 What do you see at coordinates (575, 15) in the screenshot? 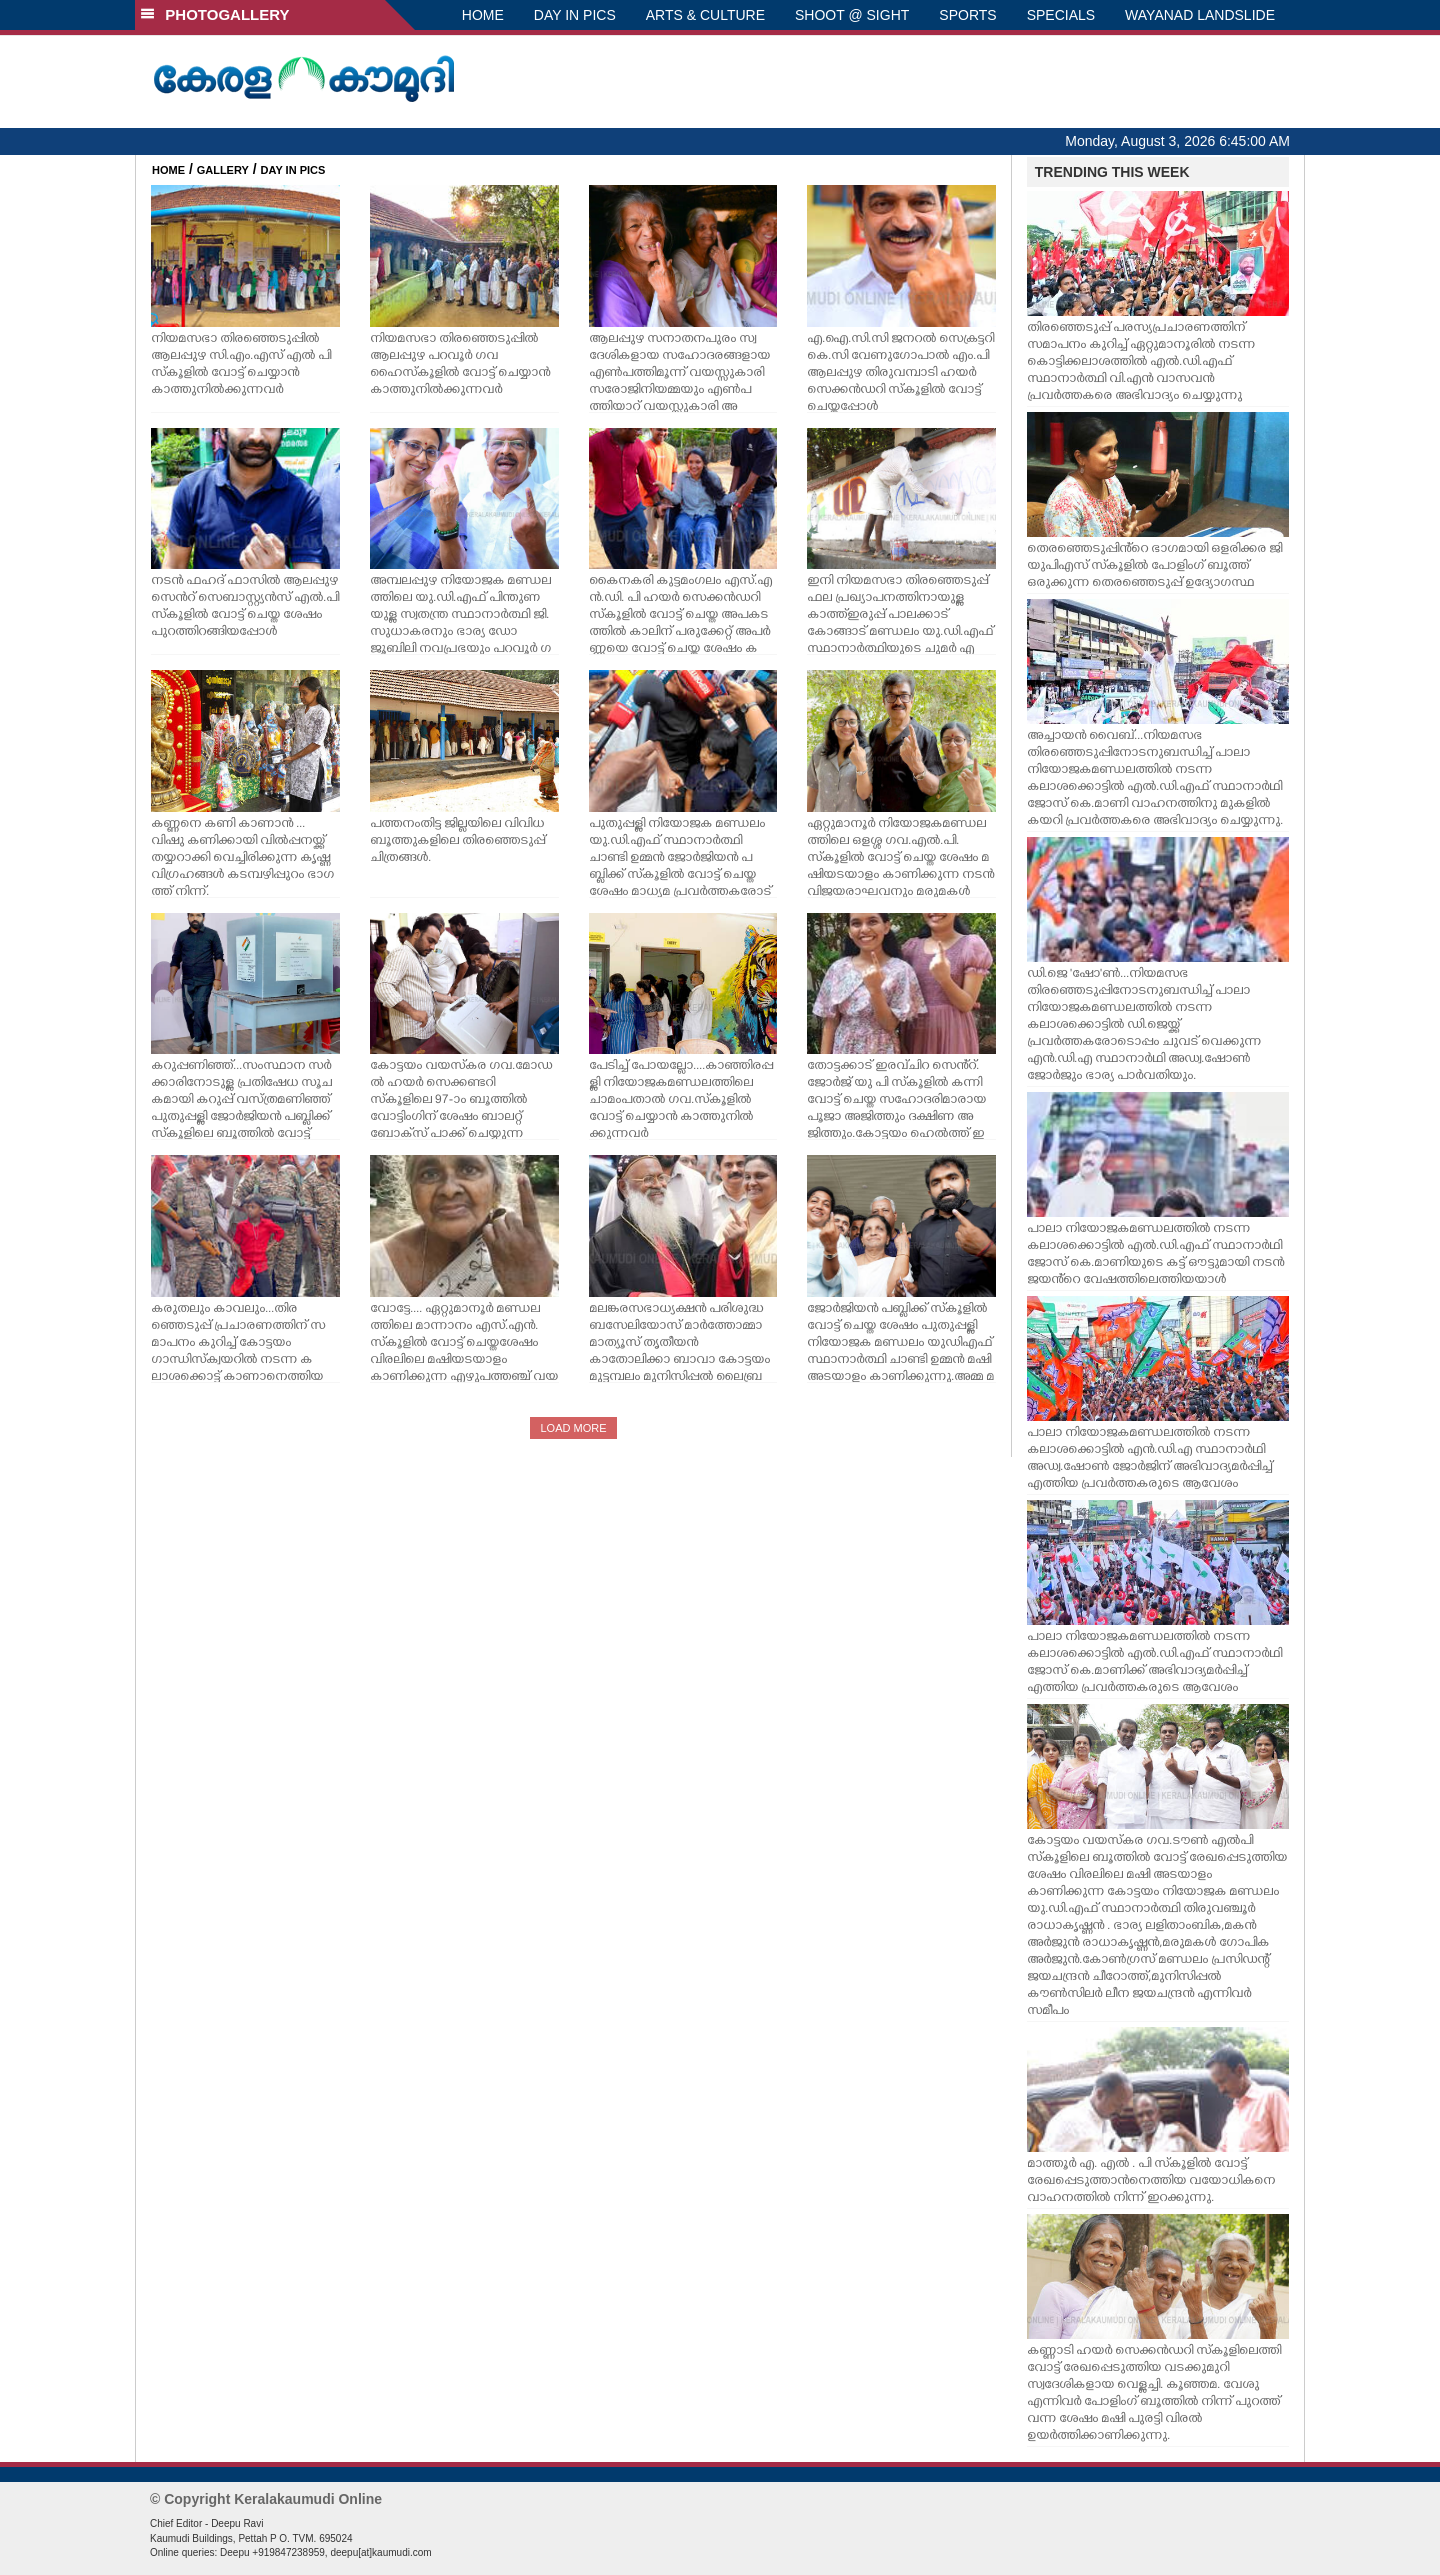
I see `DAY IN PICS` at bounding box center [575, 15].